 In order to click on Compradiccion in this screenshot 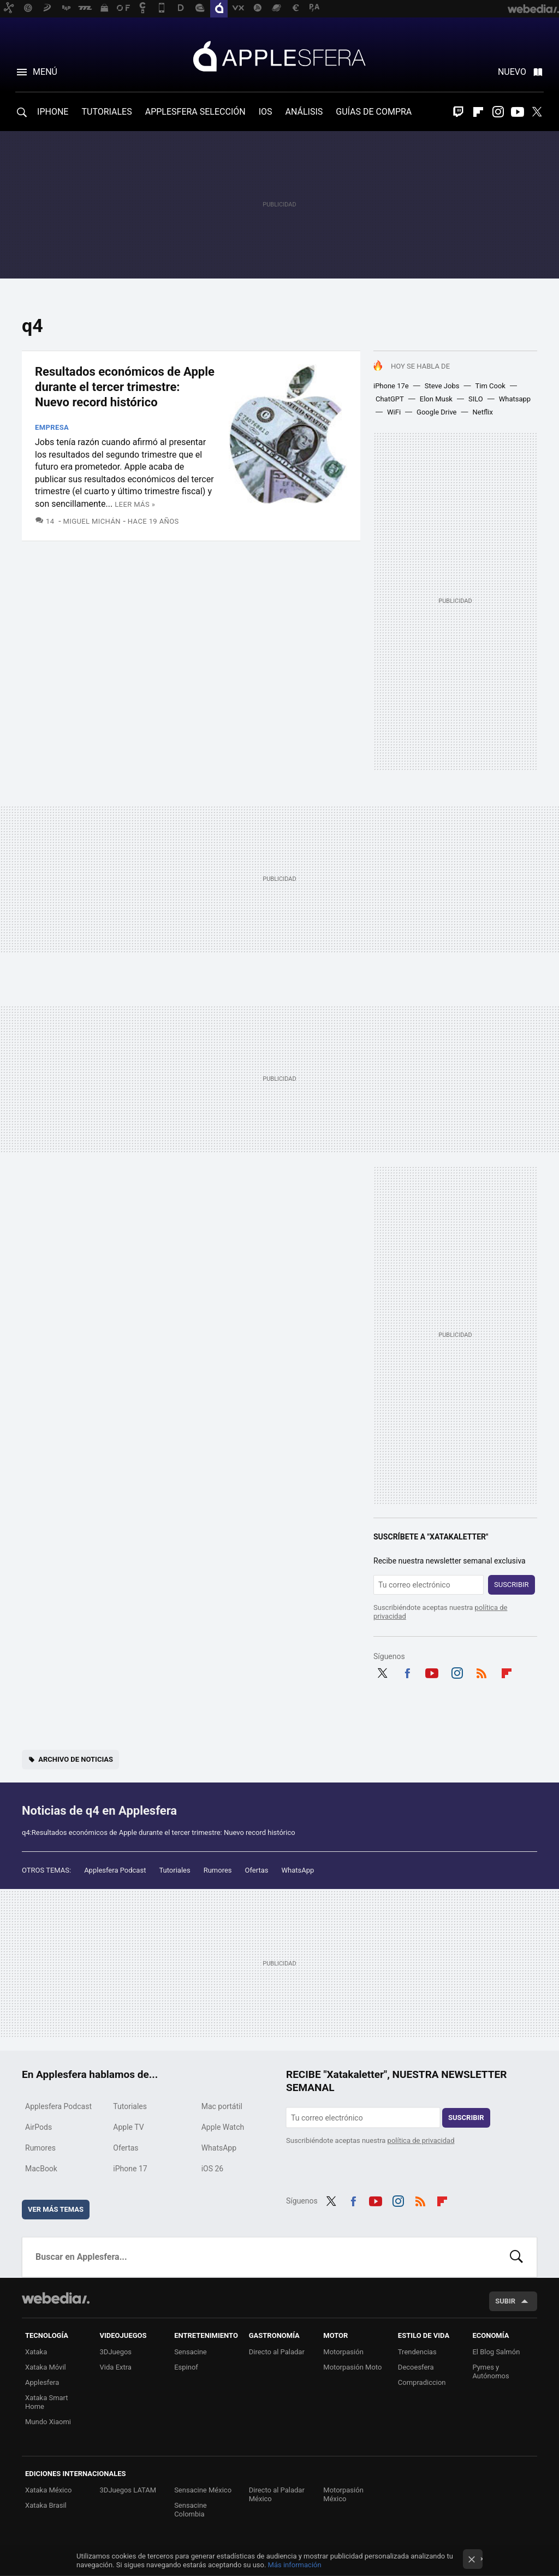, I will do `click(422, 2382)`.